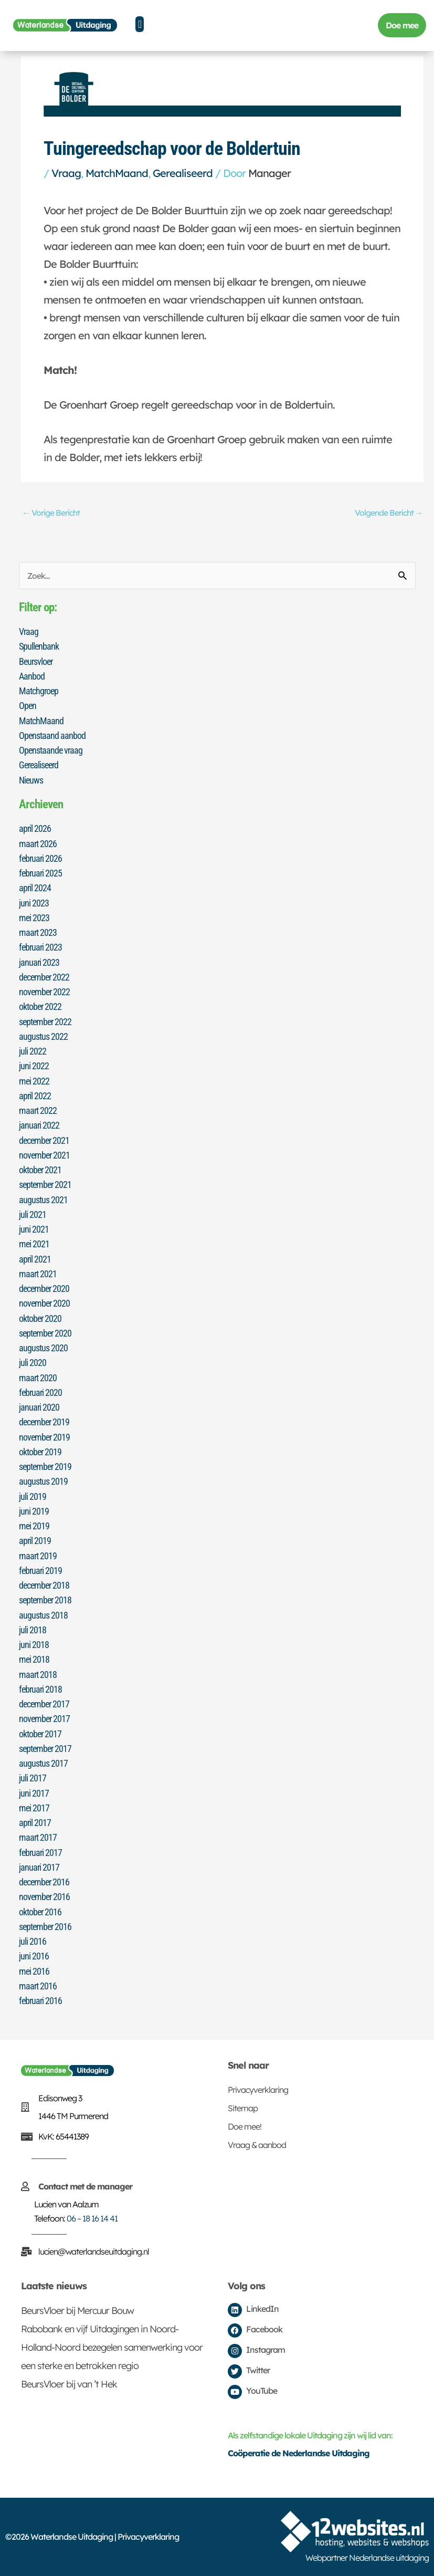  I want to click on Sitemap, so click(243, 2108).